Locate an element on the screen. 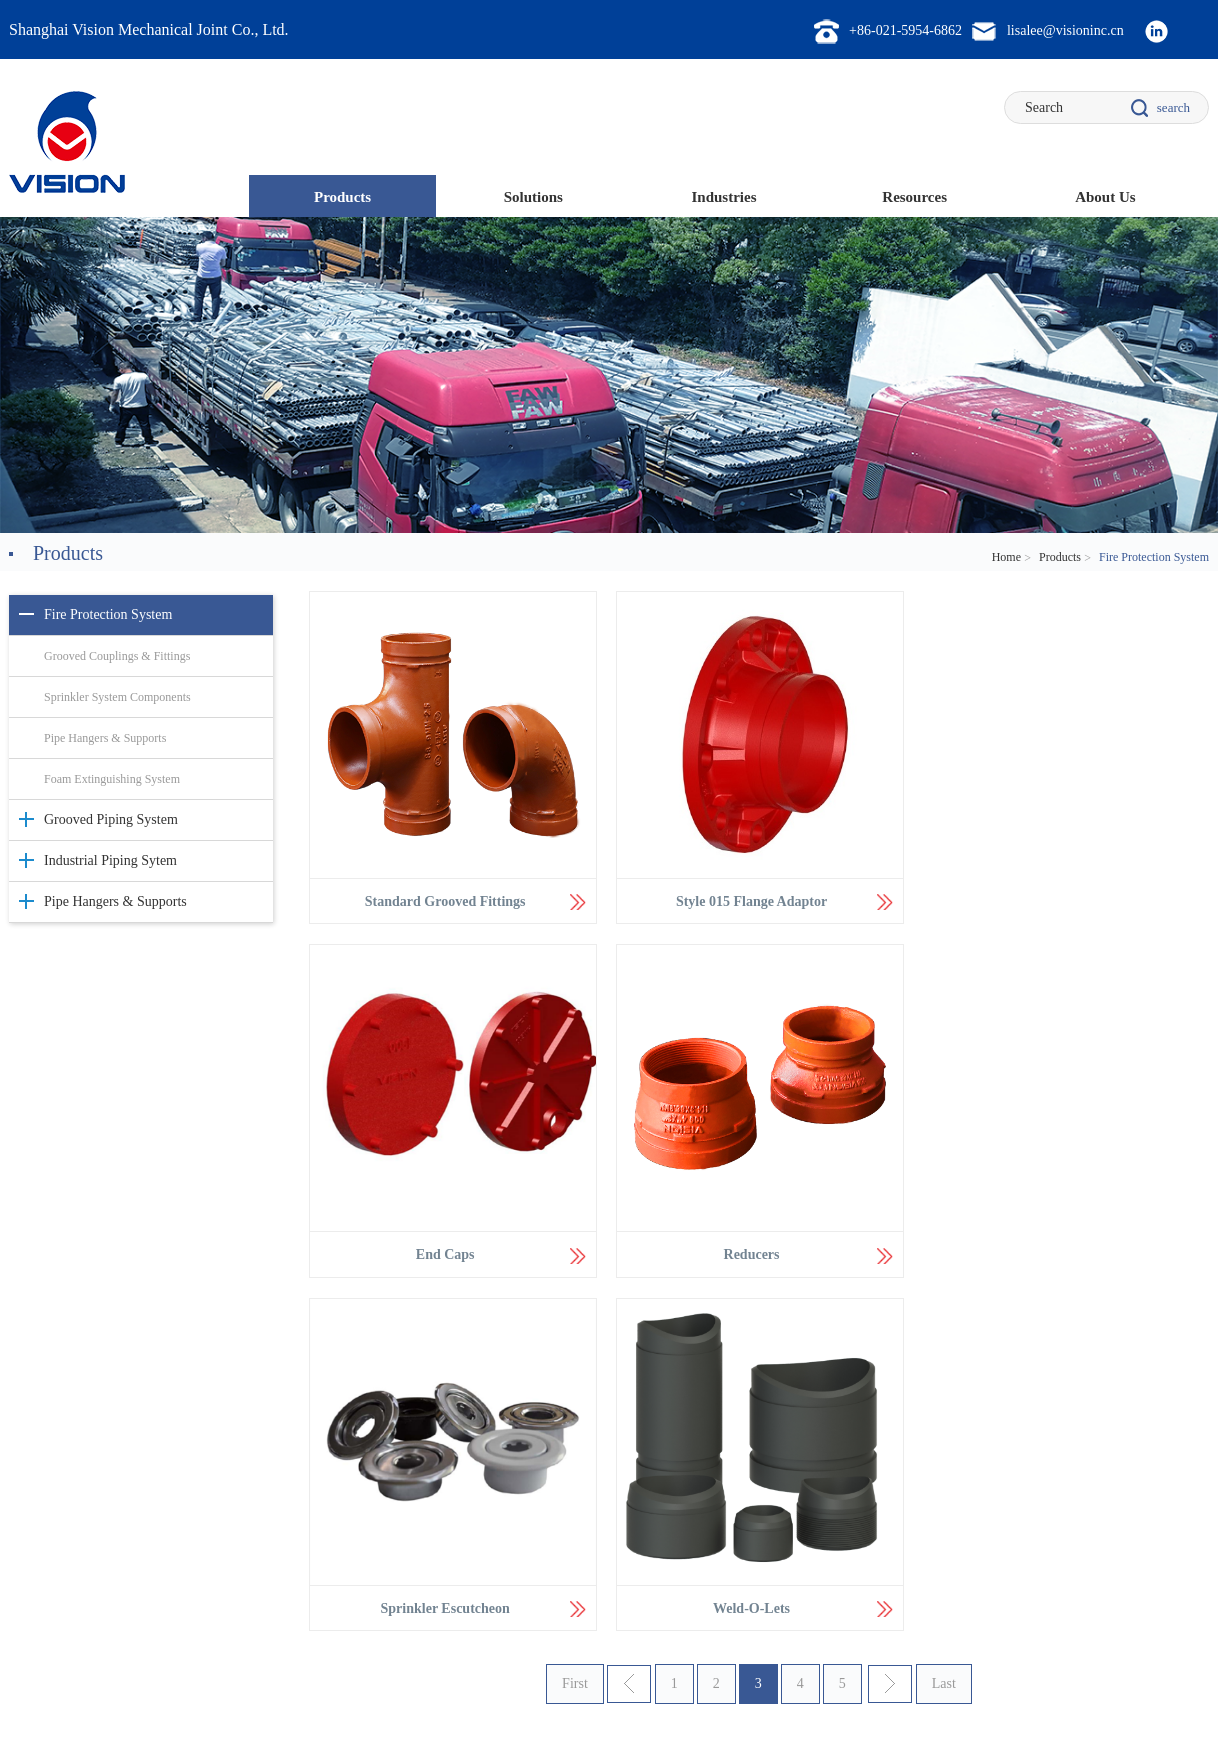  First is located at coordinates (575, 1323).